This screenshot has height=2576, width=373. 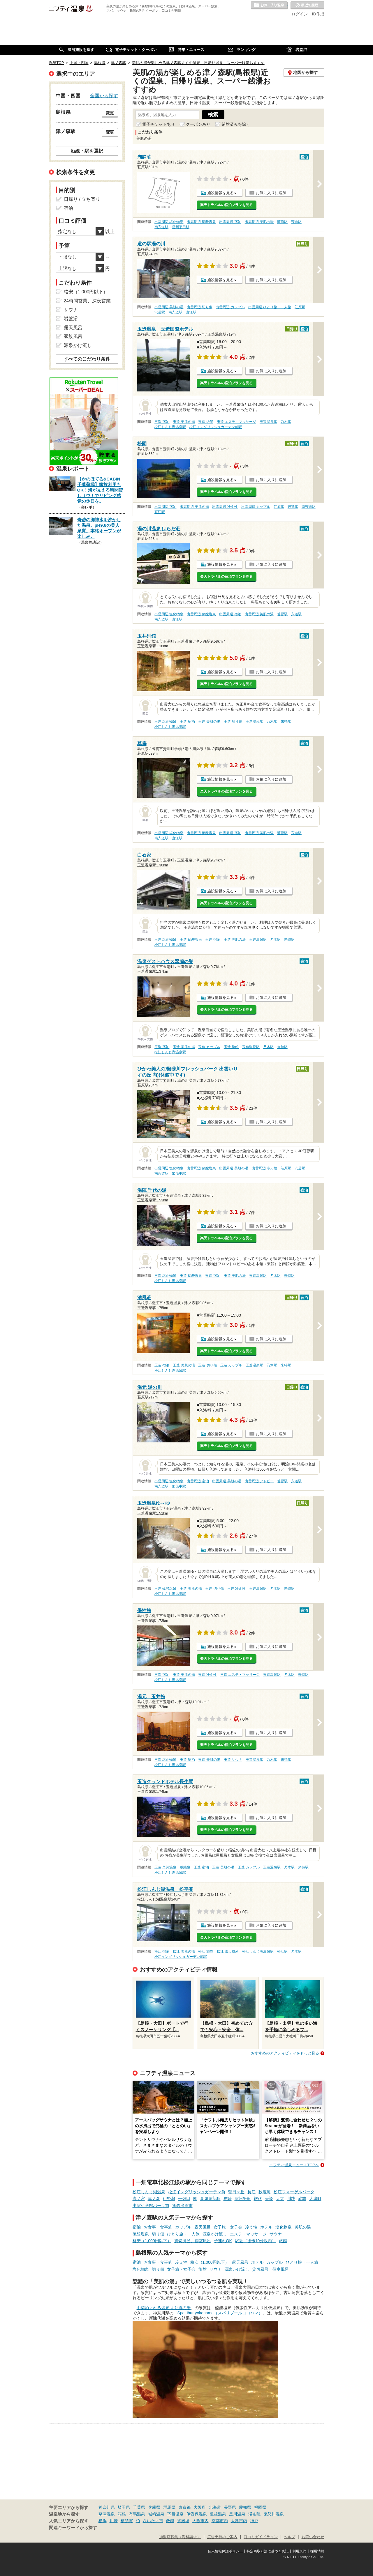 I want to click on 松江 宿泊, so click(x=161, y=1951).